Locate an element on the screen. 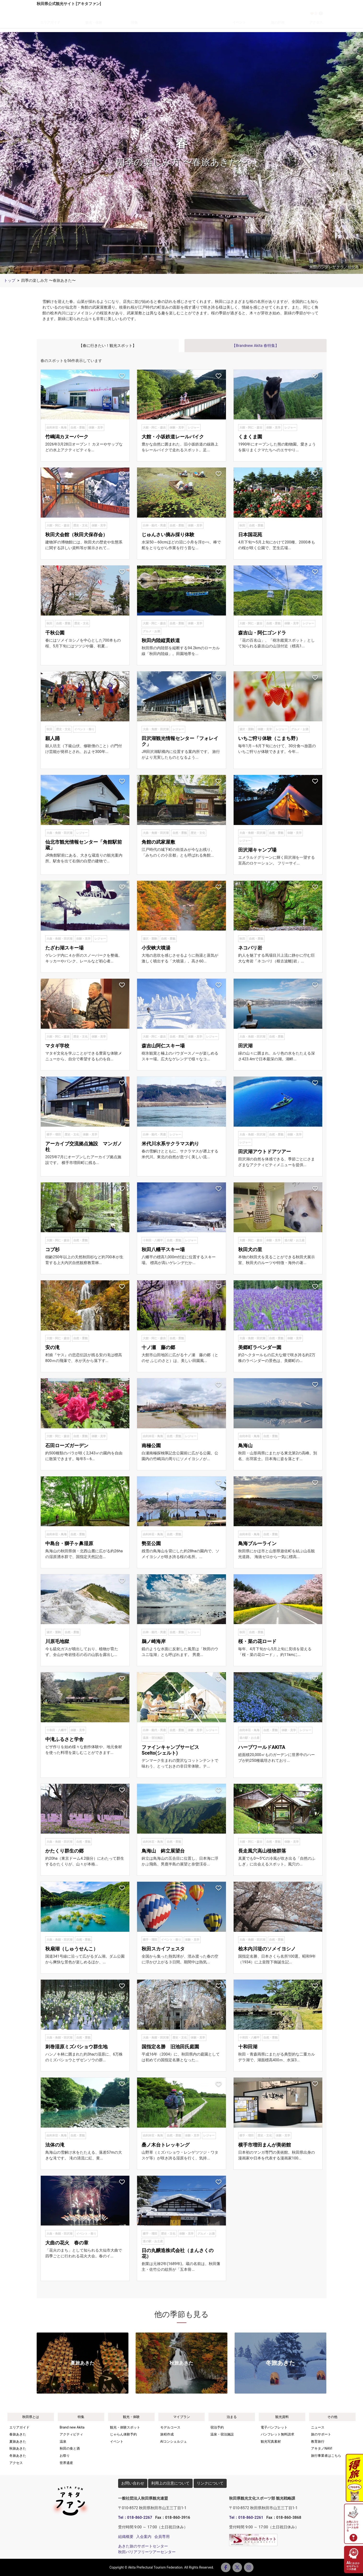 The height and width of the screenshot is (2576, 363). アクティビティ is located at coordinates (71, 2434).